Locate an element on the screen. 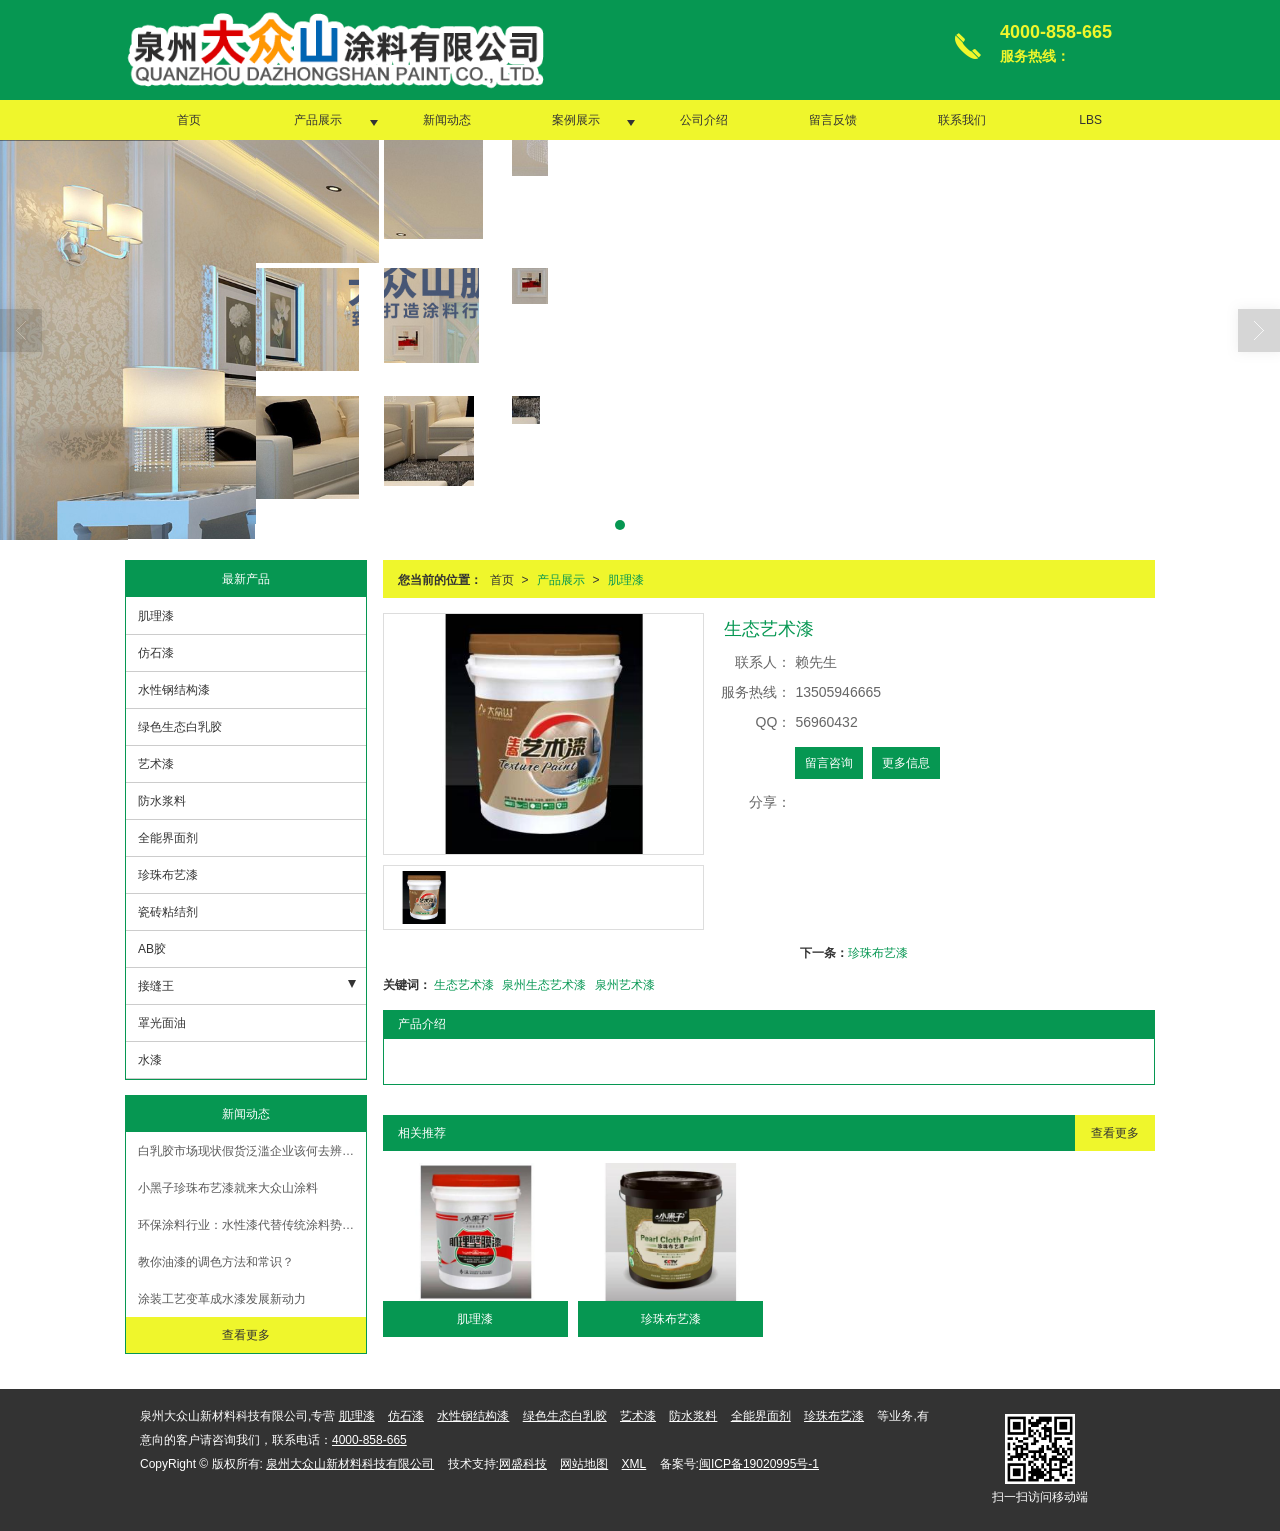 This screenshot has width=1280, height=1531. 4000-858-665 is located at coordinates (369, 1440).